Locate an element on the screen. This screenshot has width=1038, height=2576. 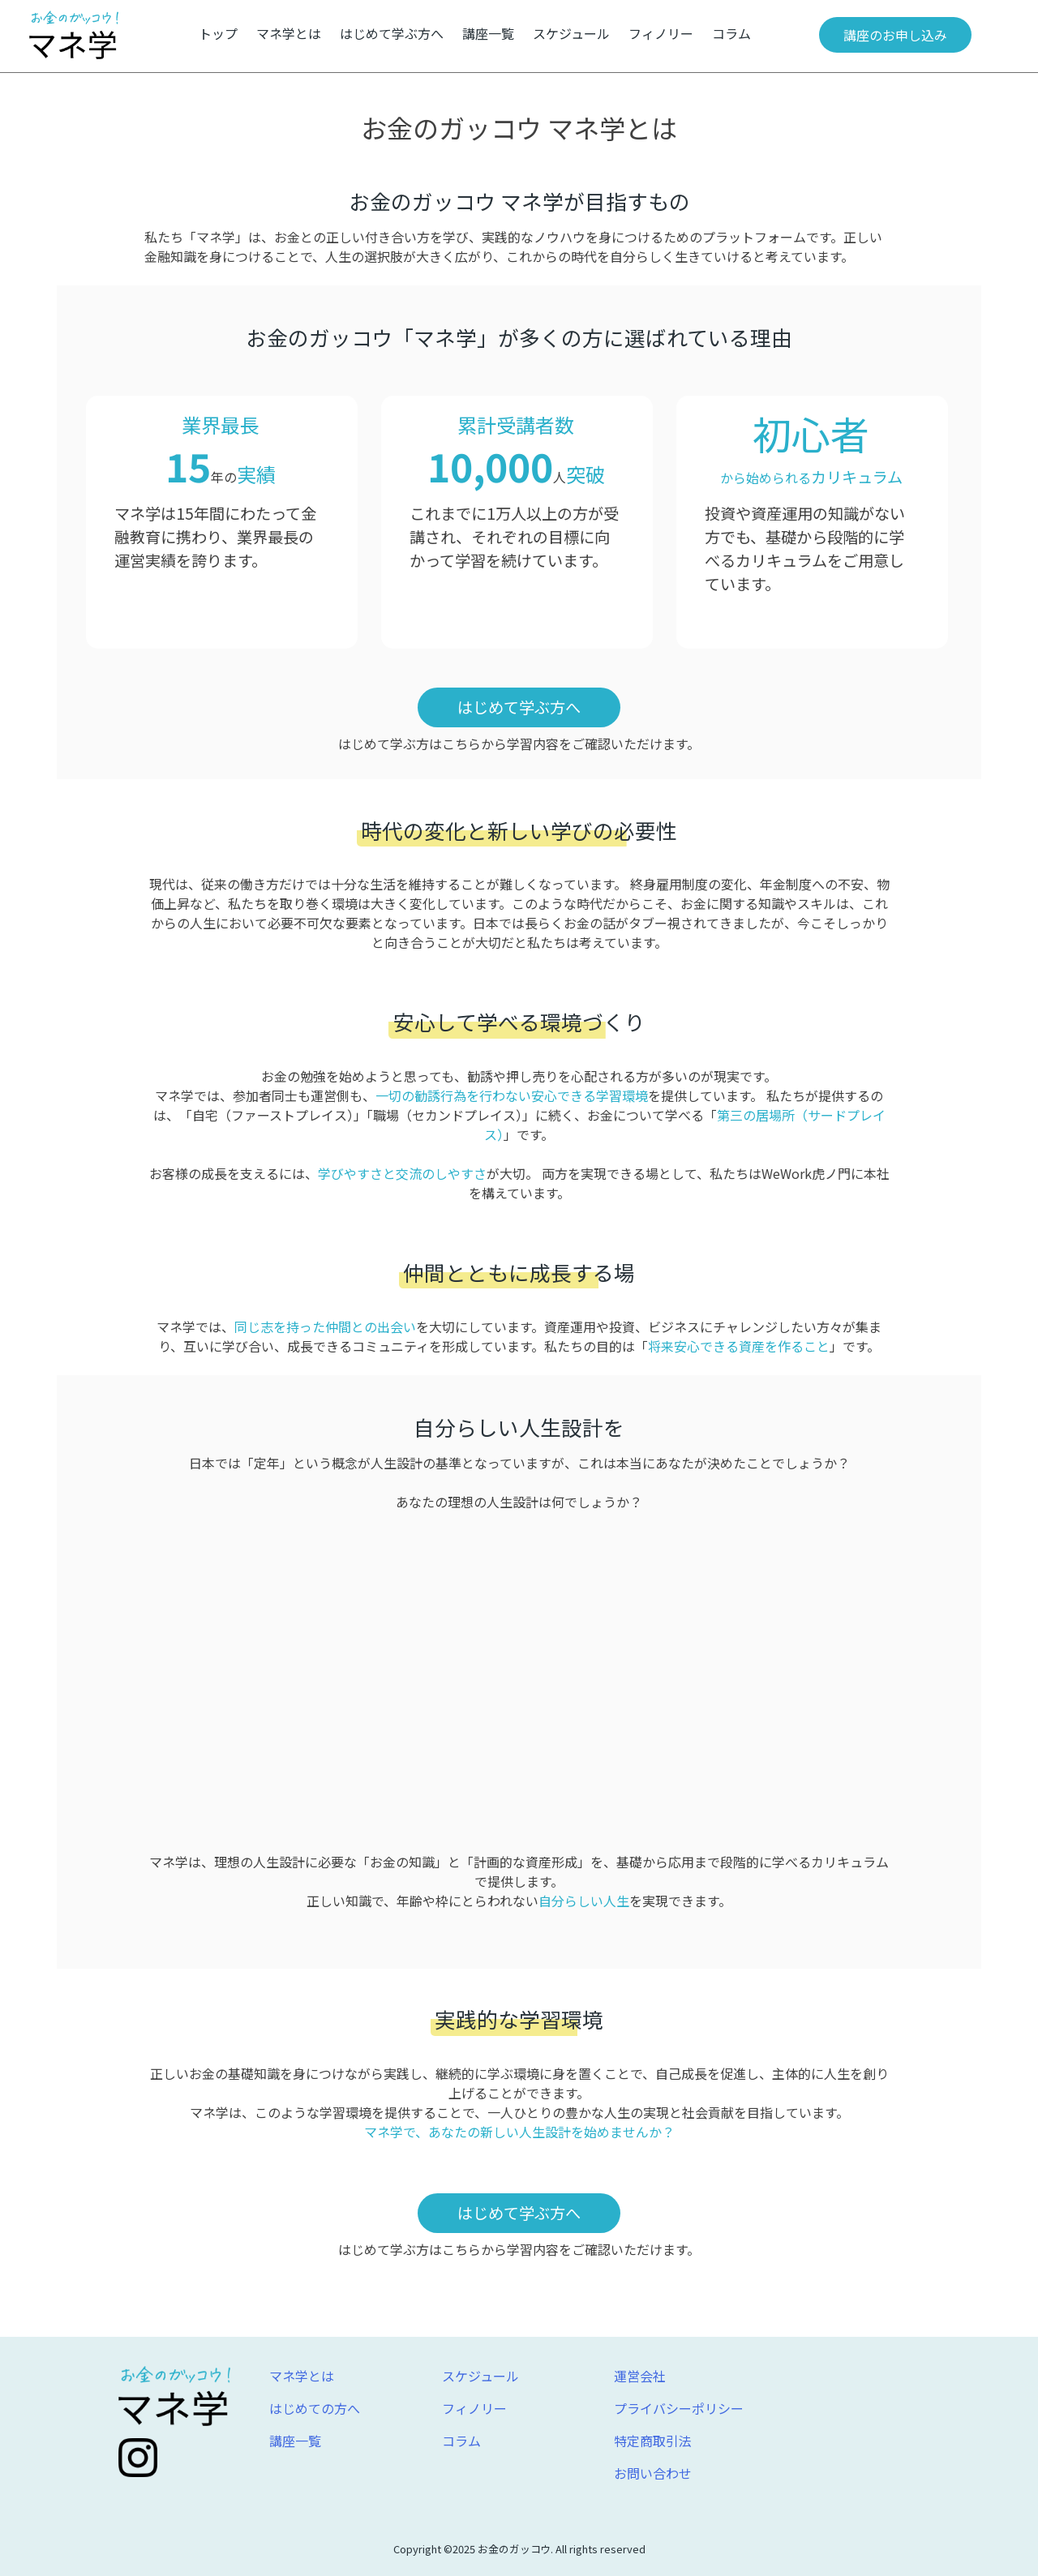
特定商取引法 is located at coordinates (653, 2440).